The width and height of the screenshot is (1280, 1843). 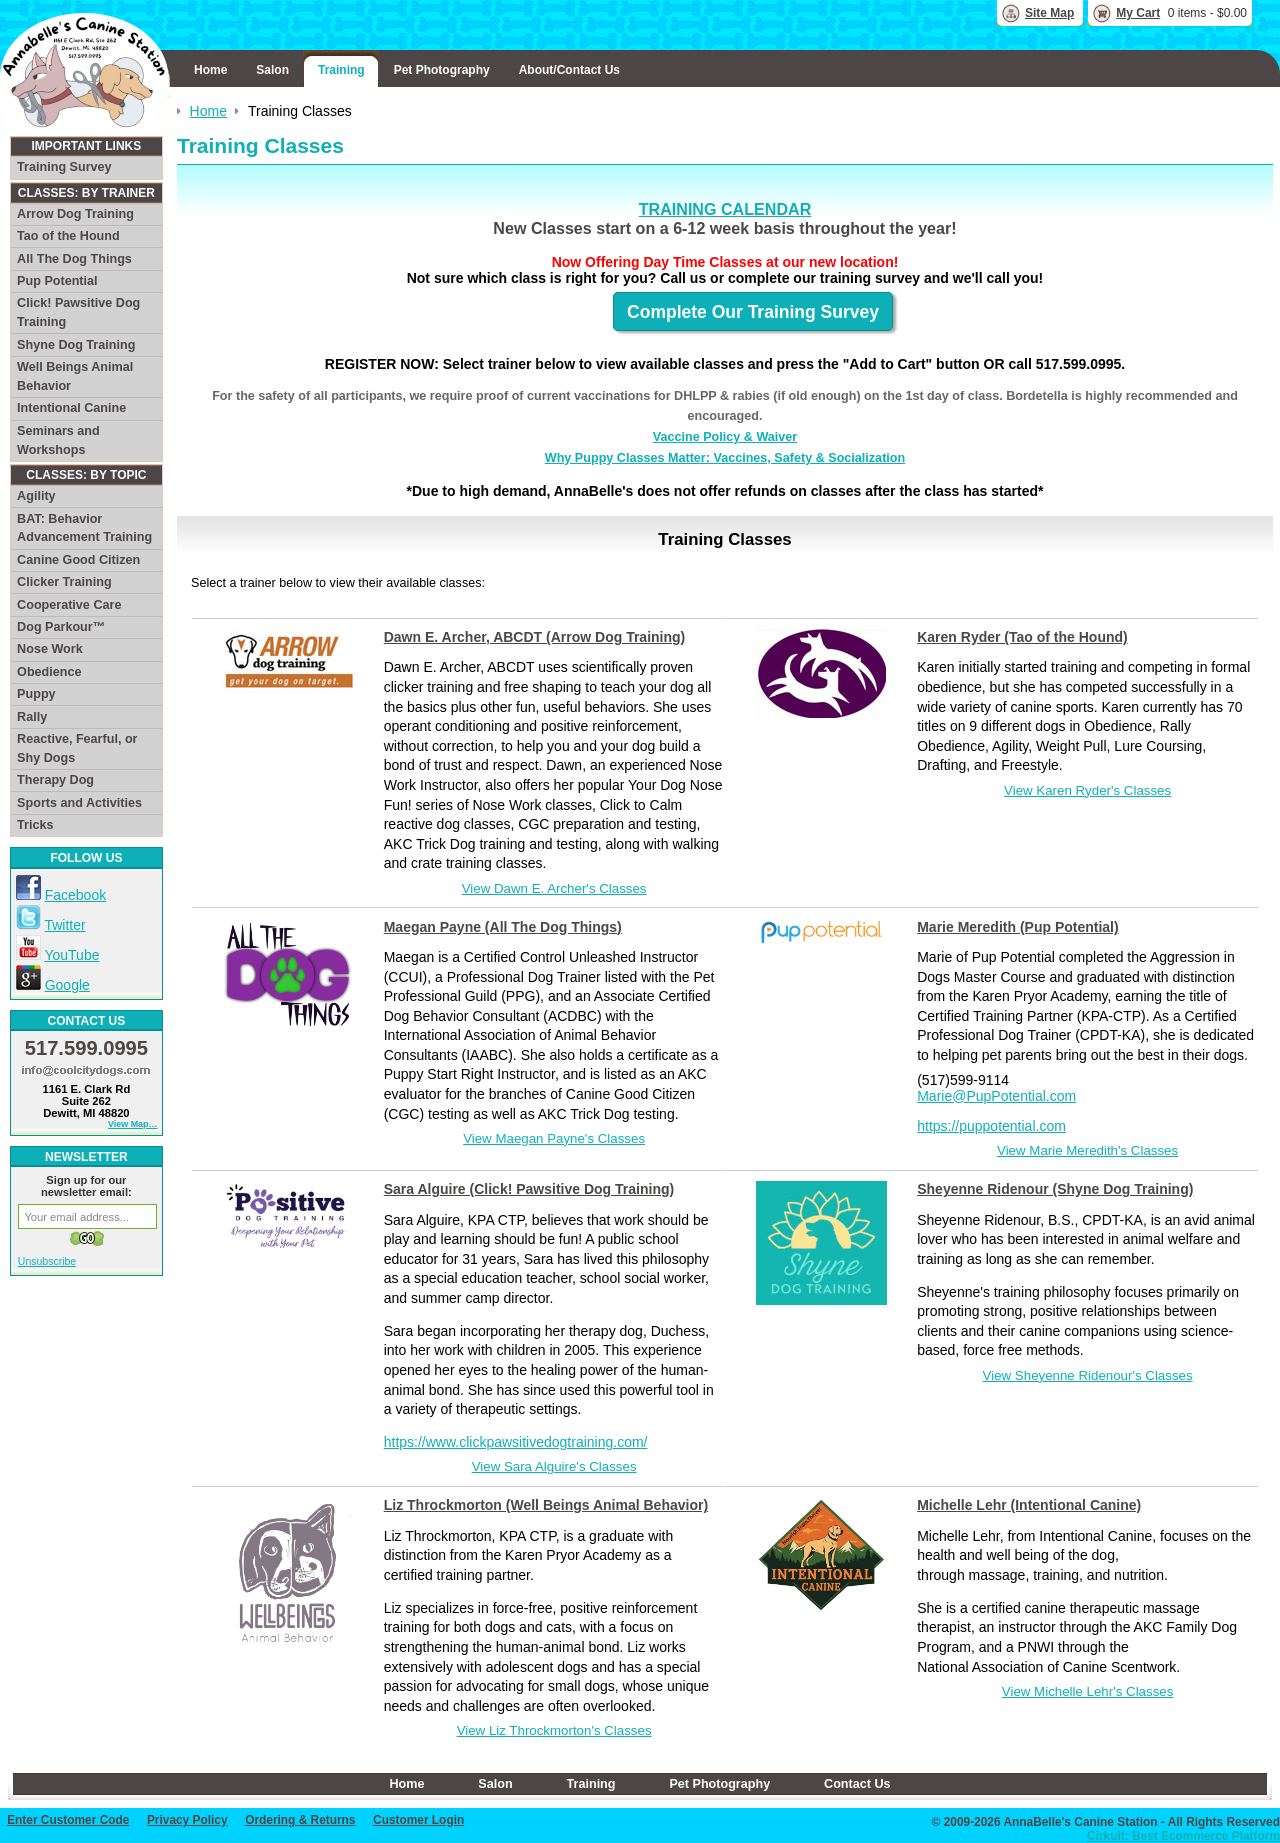 What do you see at coordinates (58, 440) in the screenshot?
I see `Seminars and Workshops` at bounding box center [58, 440].